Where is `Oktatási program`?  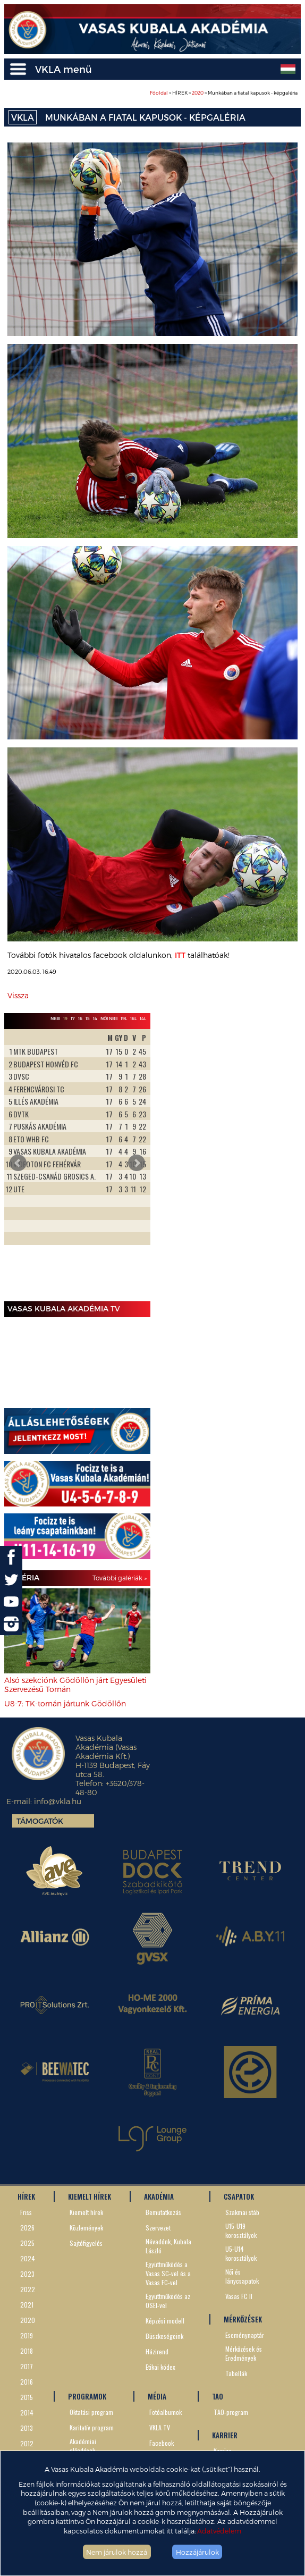 Oktatási program is located at coordinates (91, 2412).